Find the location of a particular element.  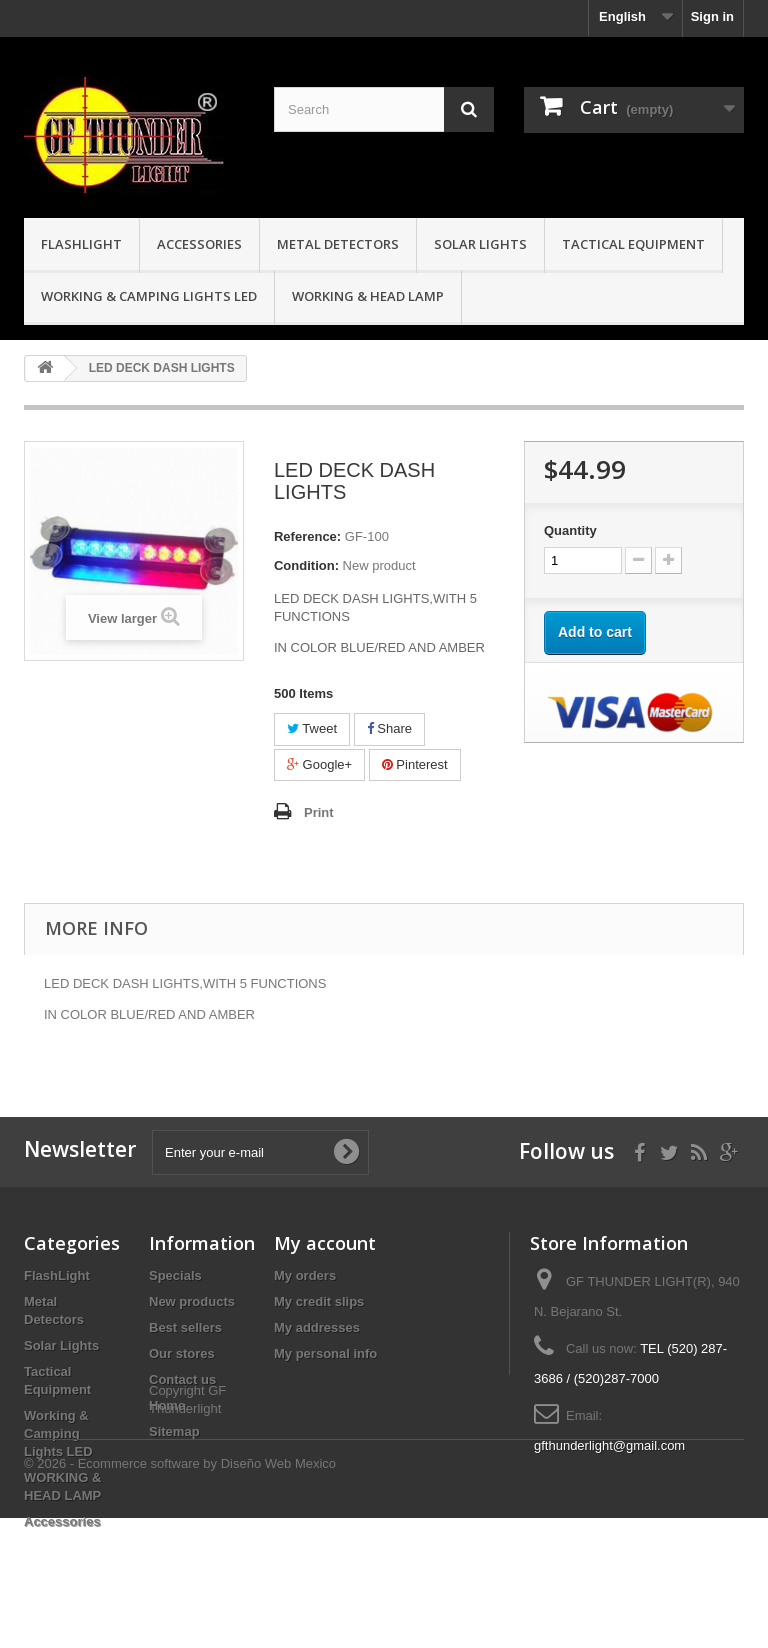

Best sellers is located at coordinates (185, 1327).